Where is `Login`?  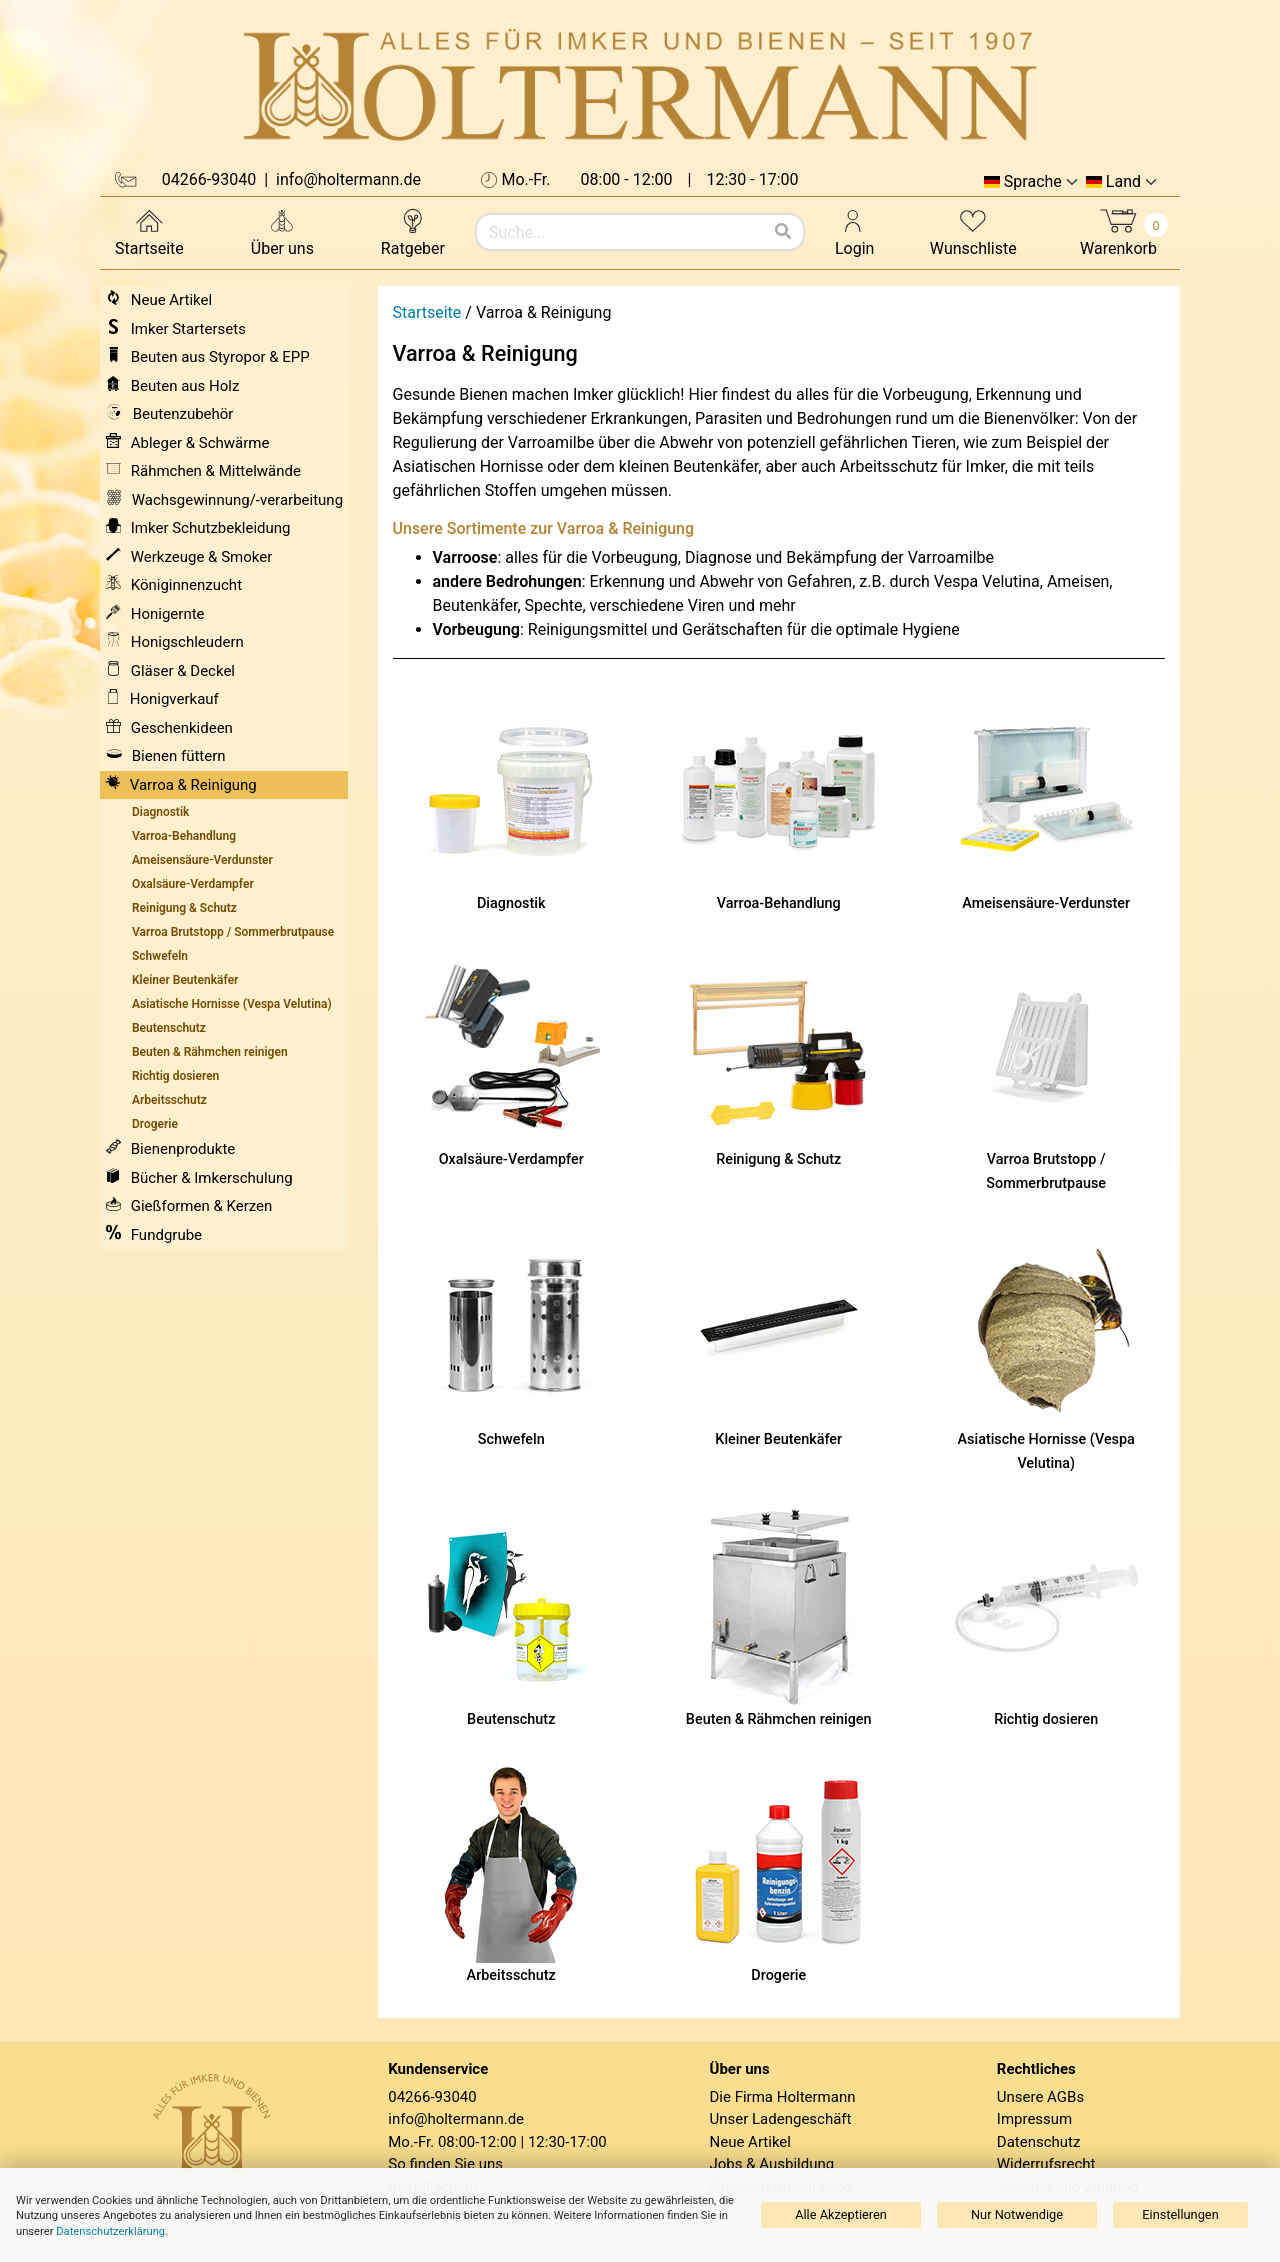
Login is located at coordinates (854, 231).